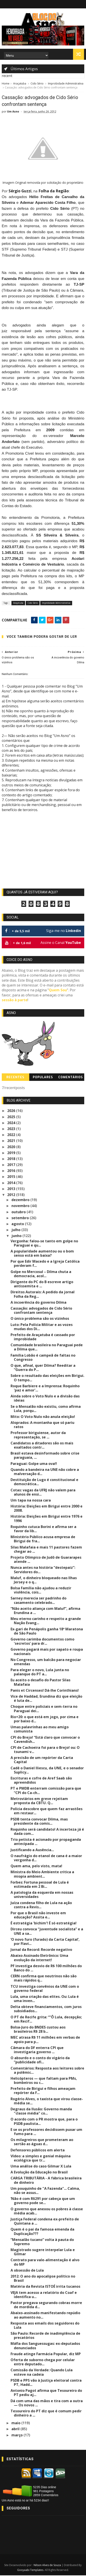 The height and width of the screenshot is (2576, 86). Describe the element at coordinates (11, 1153) in the screenshot. I see `2019` at that location.